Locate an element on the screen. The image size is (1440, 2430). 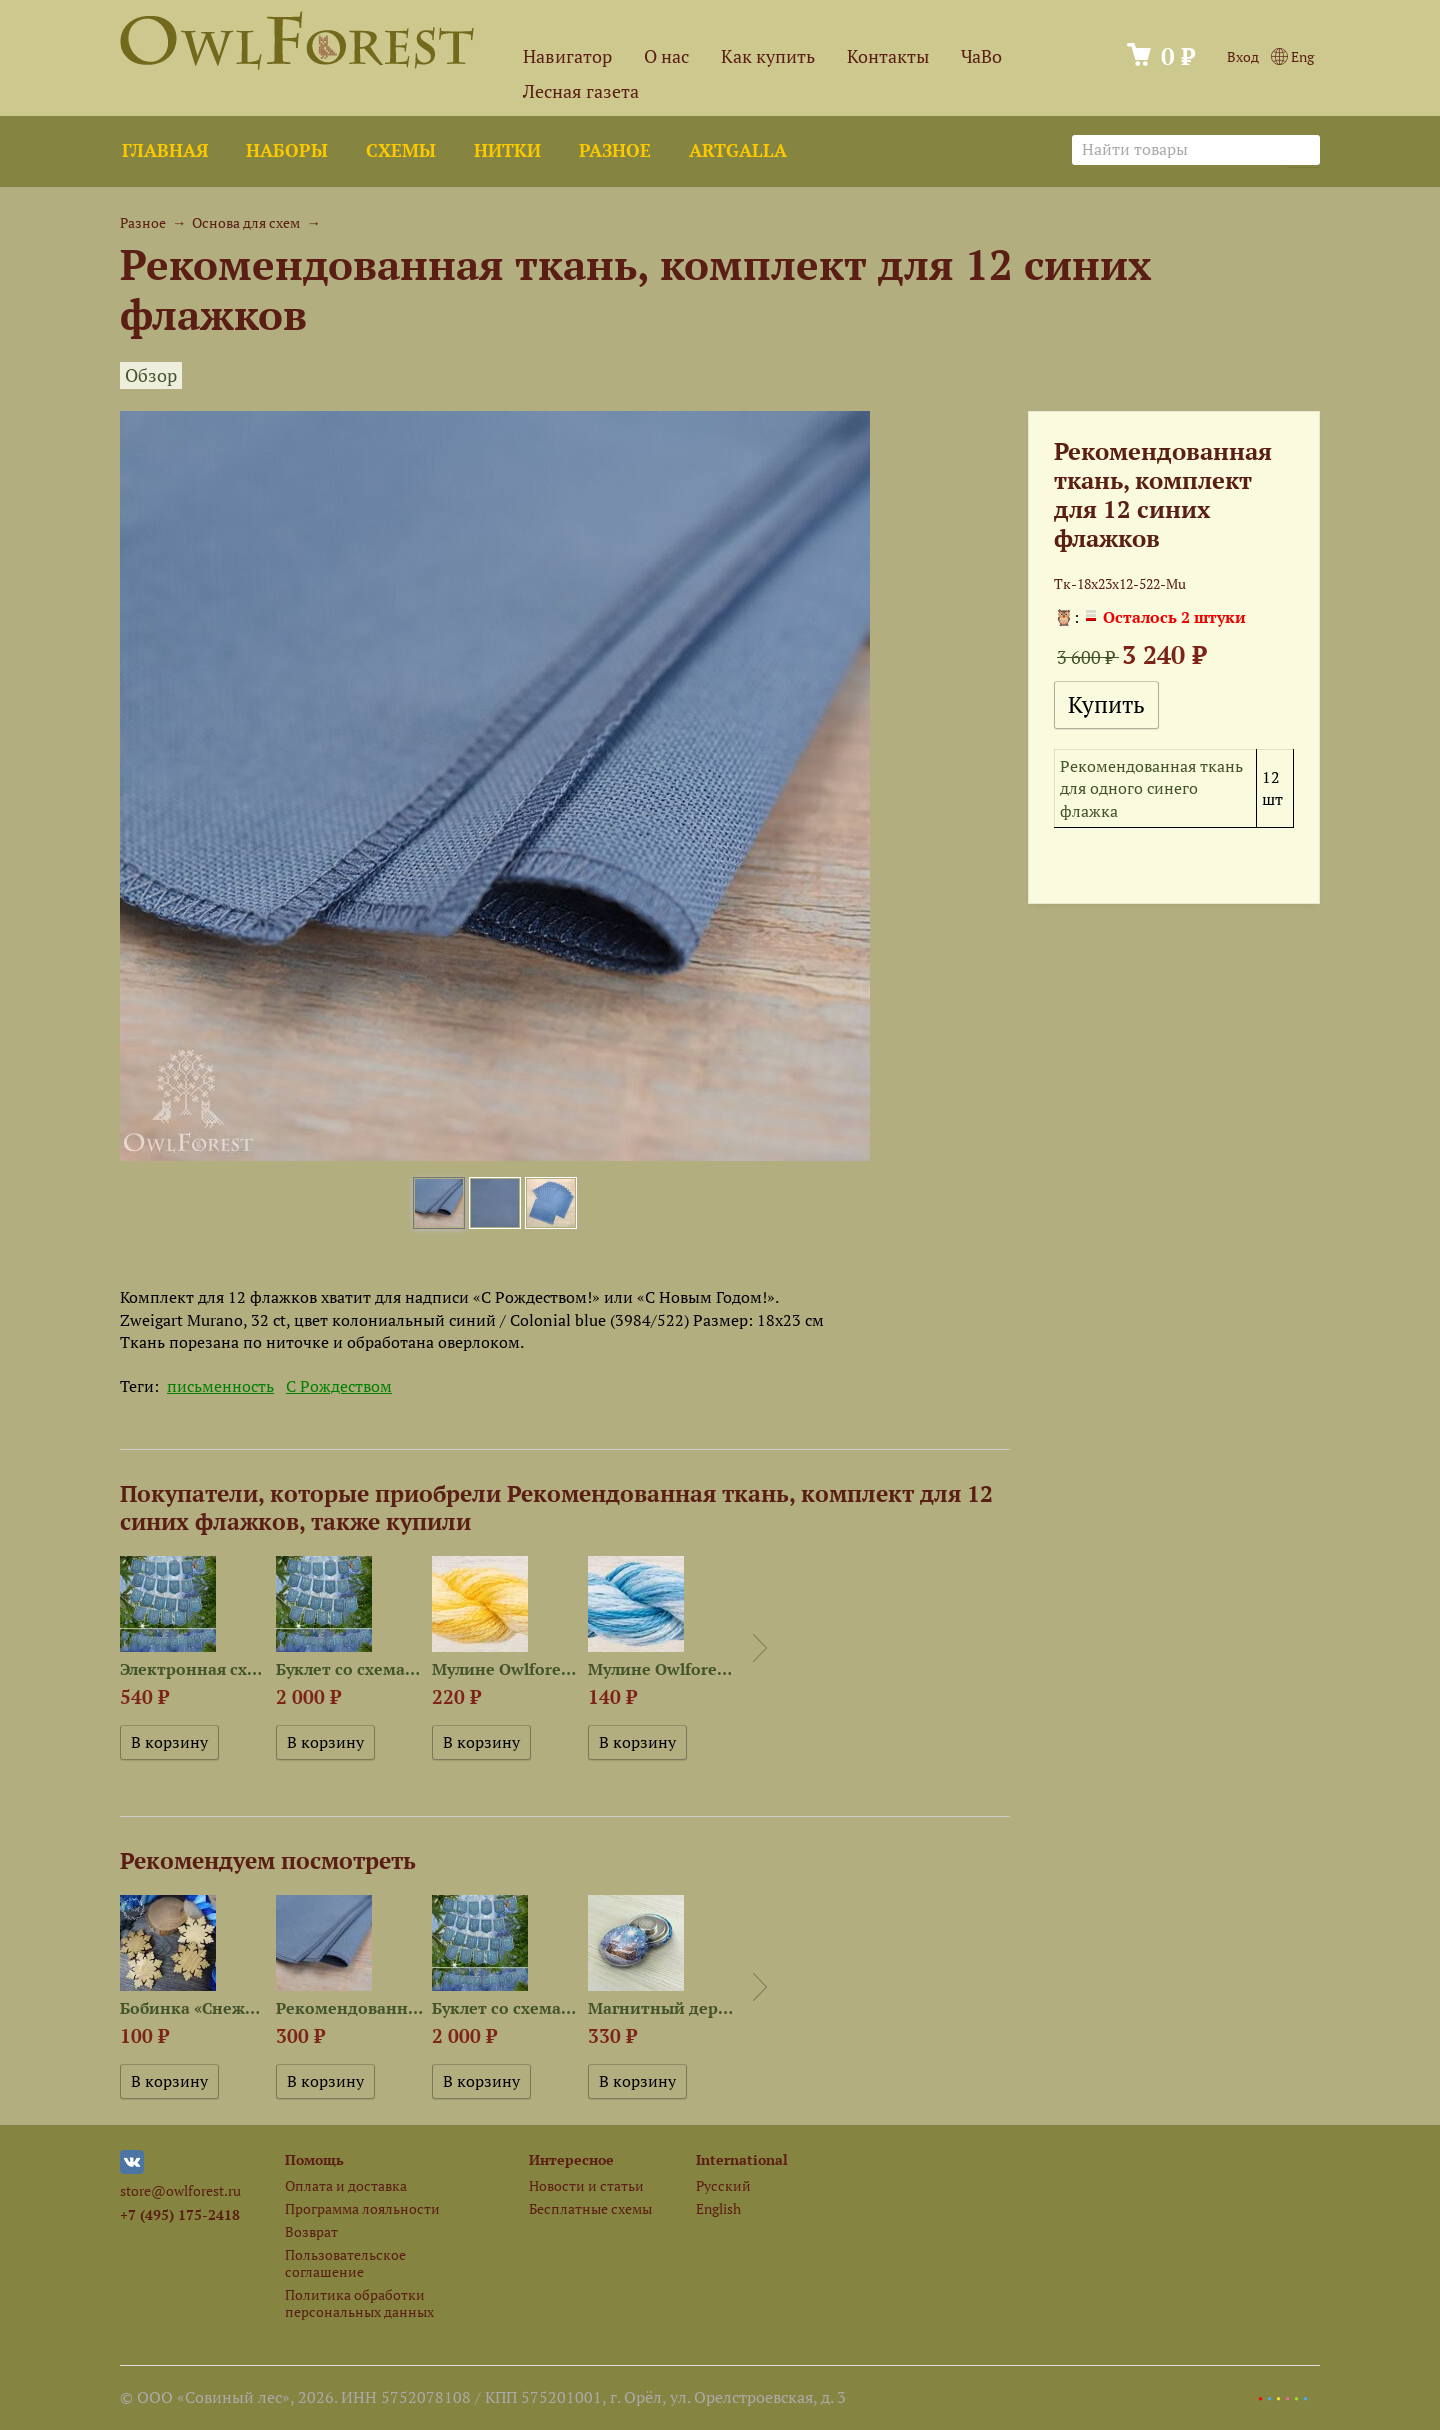
С Рождеством is located at coordinates (339, 1386).